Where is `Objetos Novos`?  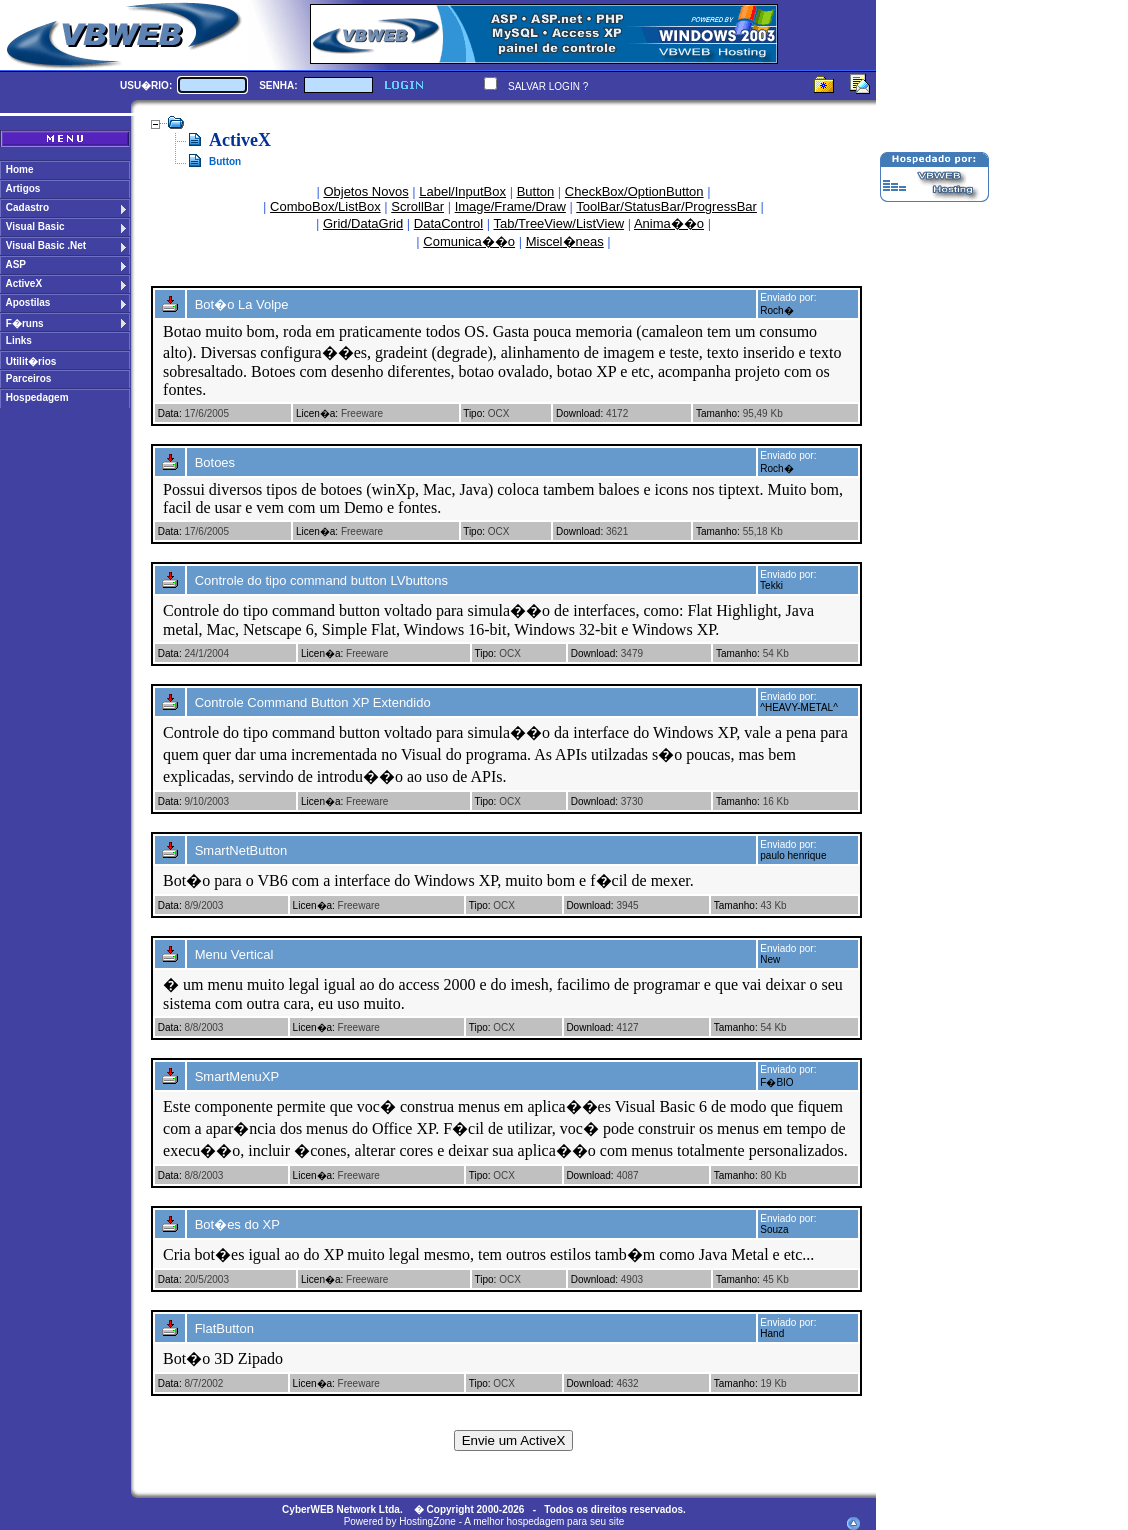
Objetos Novos is located at coordinates (365, 191).